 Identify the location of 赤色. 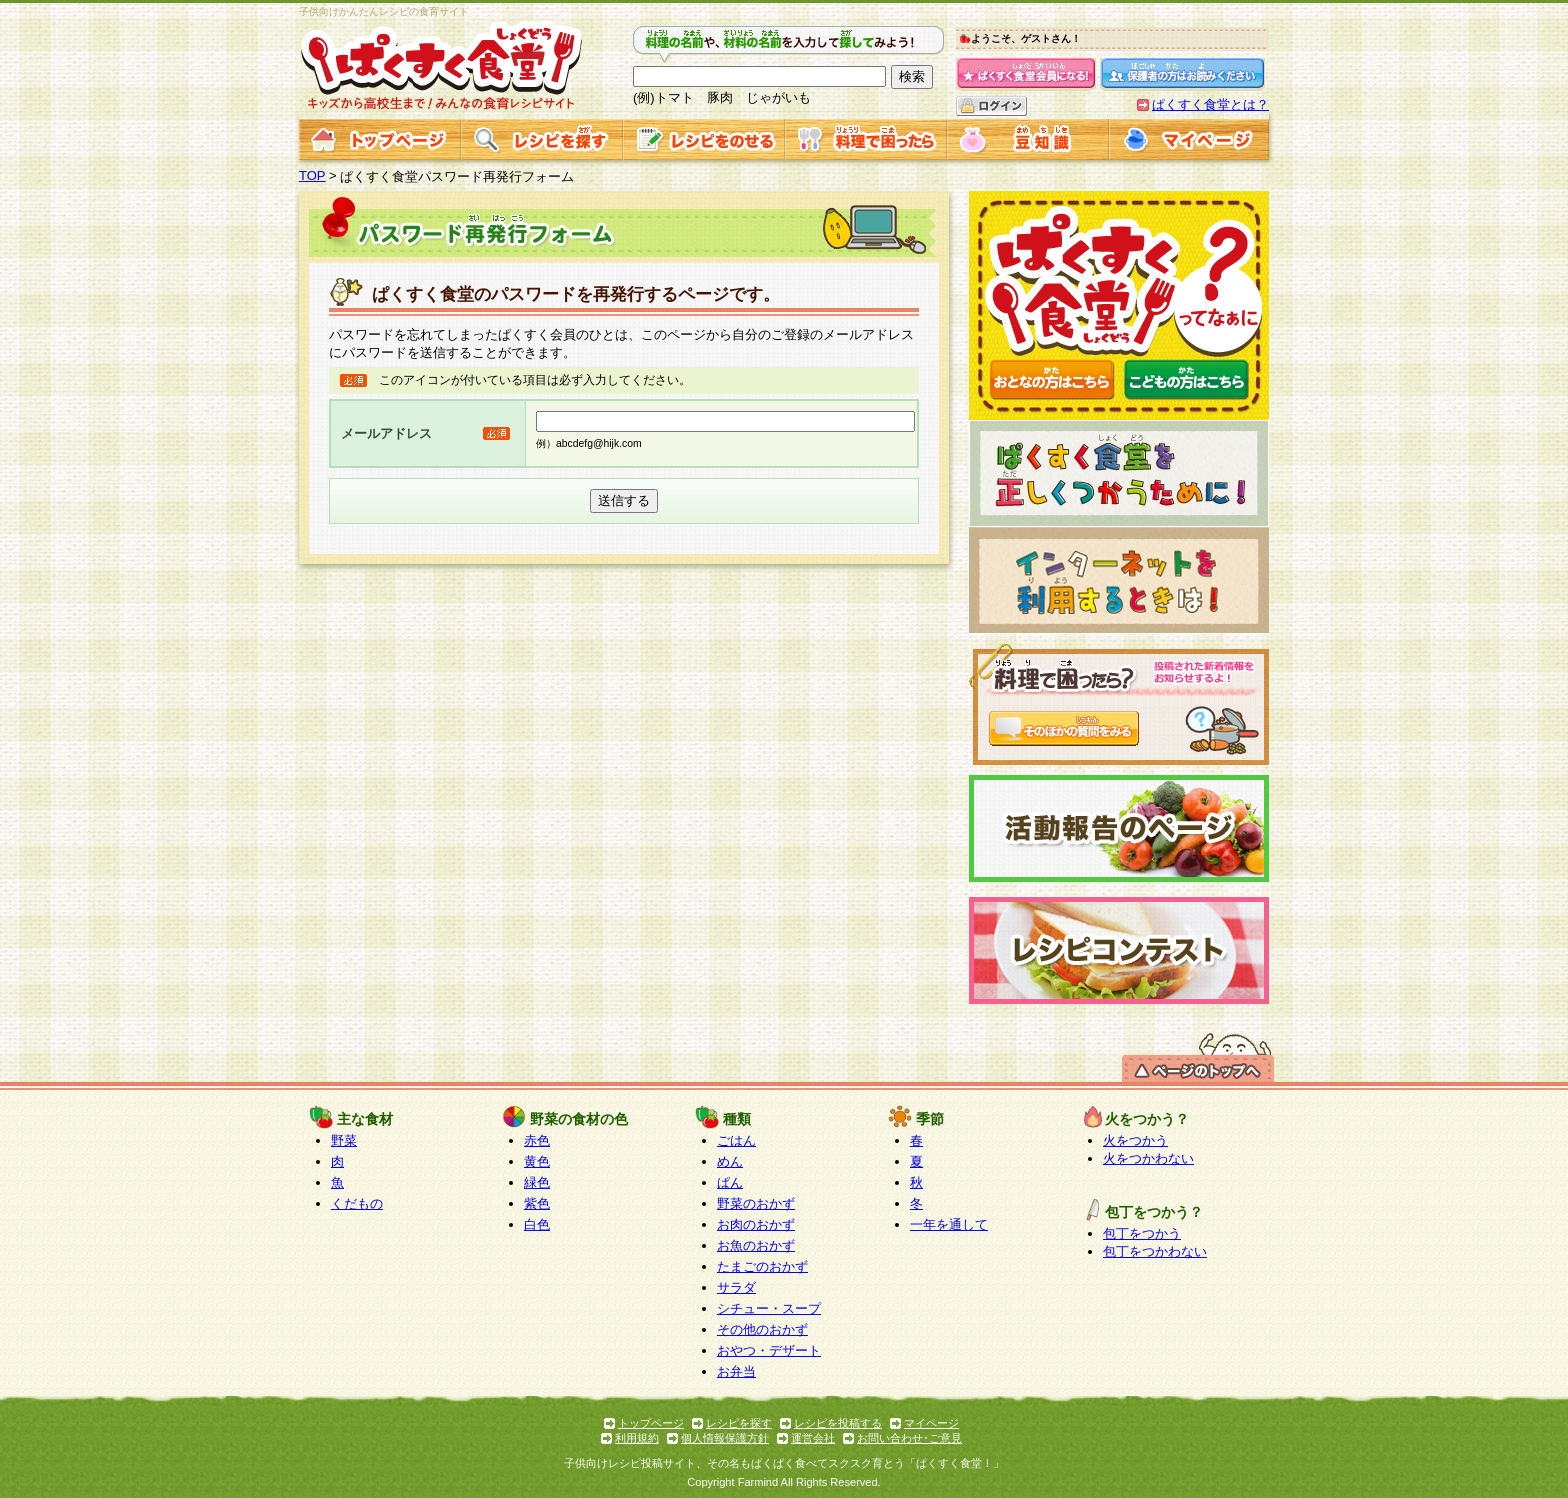
(537, 1140).